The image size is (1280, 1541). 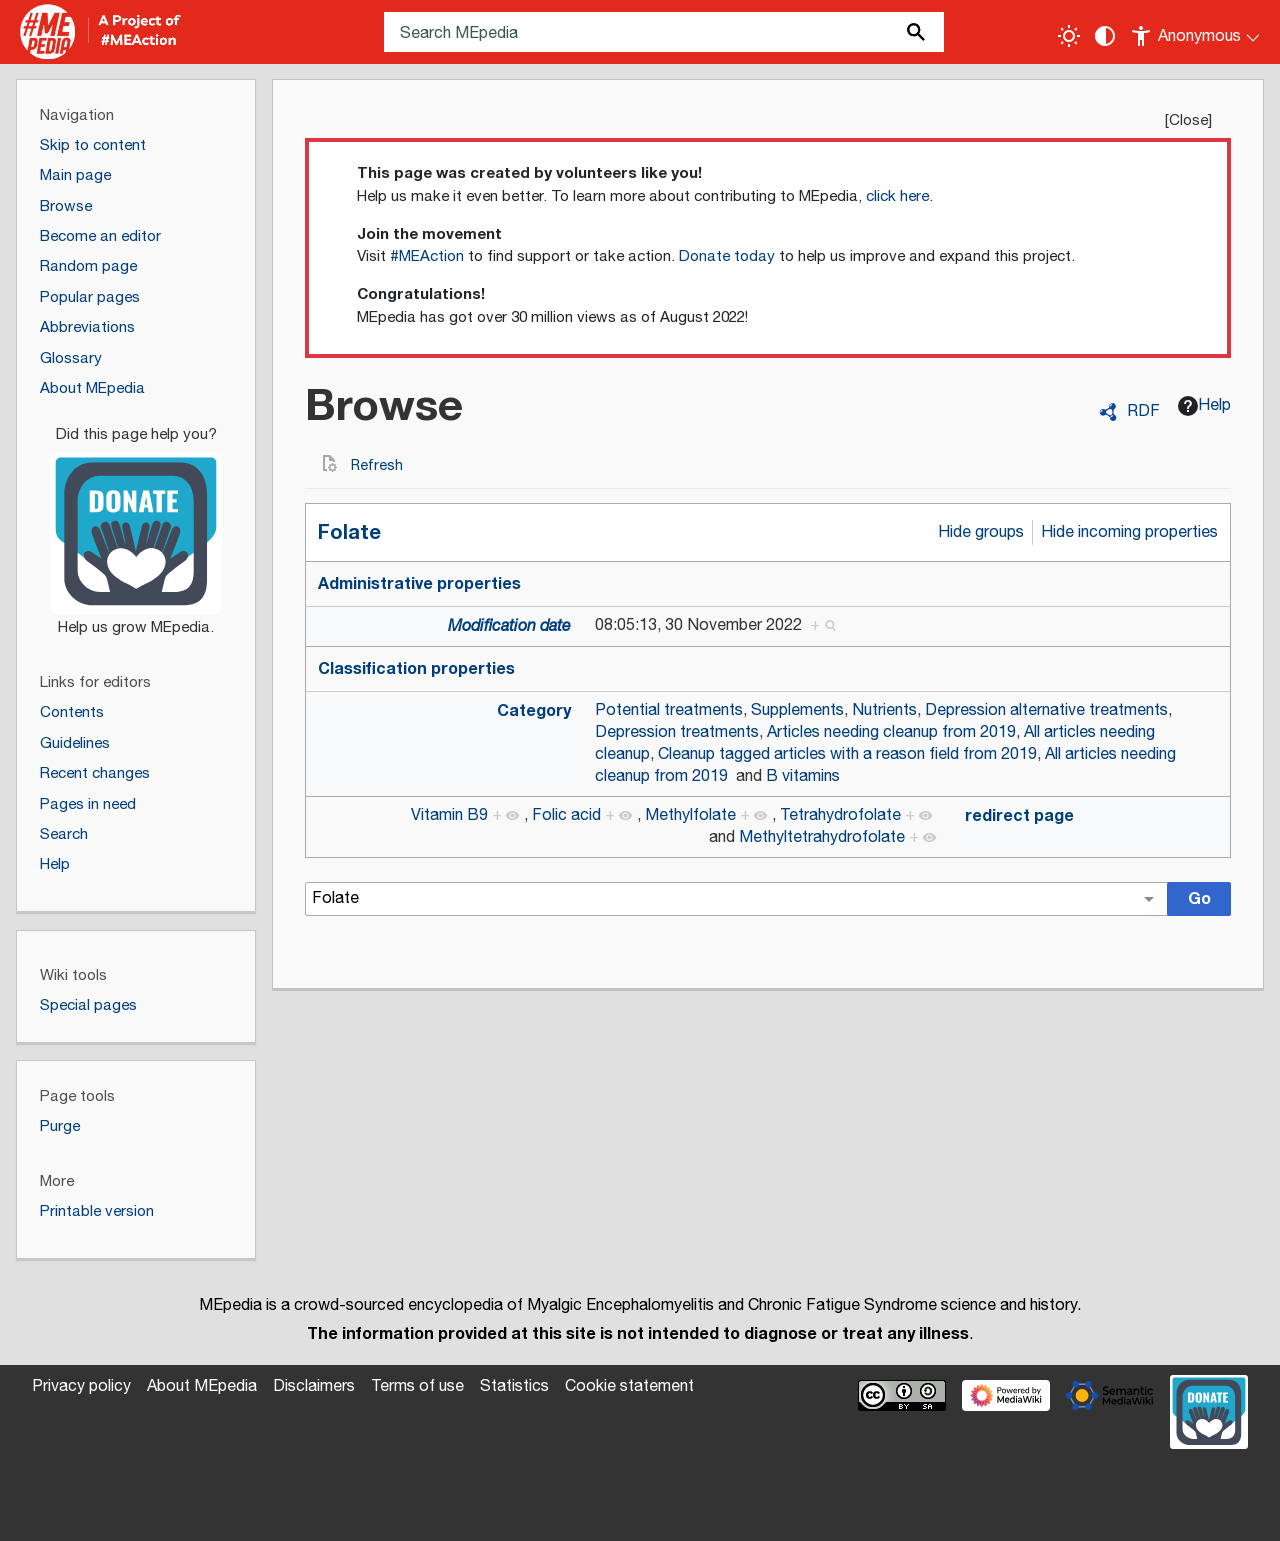 I want to click on Donate today, so click(x=727, y=256).